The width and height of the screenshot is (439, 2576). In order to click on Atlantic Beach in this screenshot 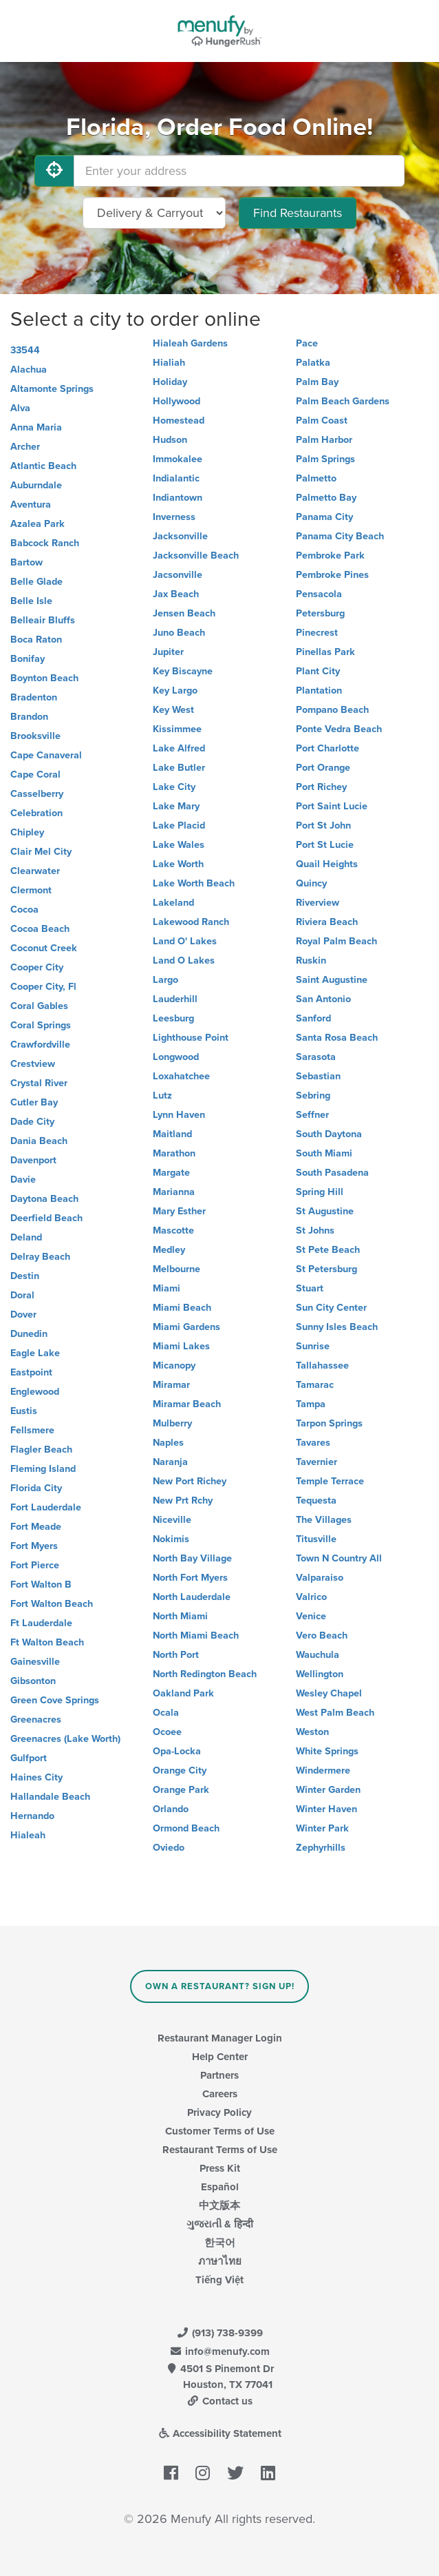, I will do `click(43, 466)`.